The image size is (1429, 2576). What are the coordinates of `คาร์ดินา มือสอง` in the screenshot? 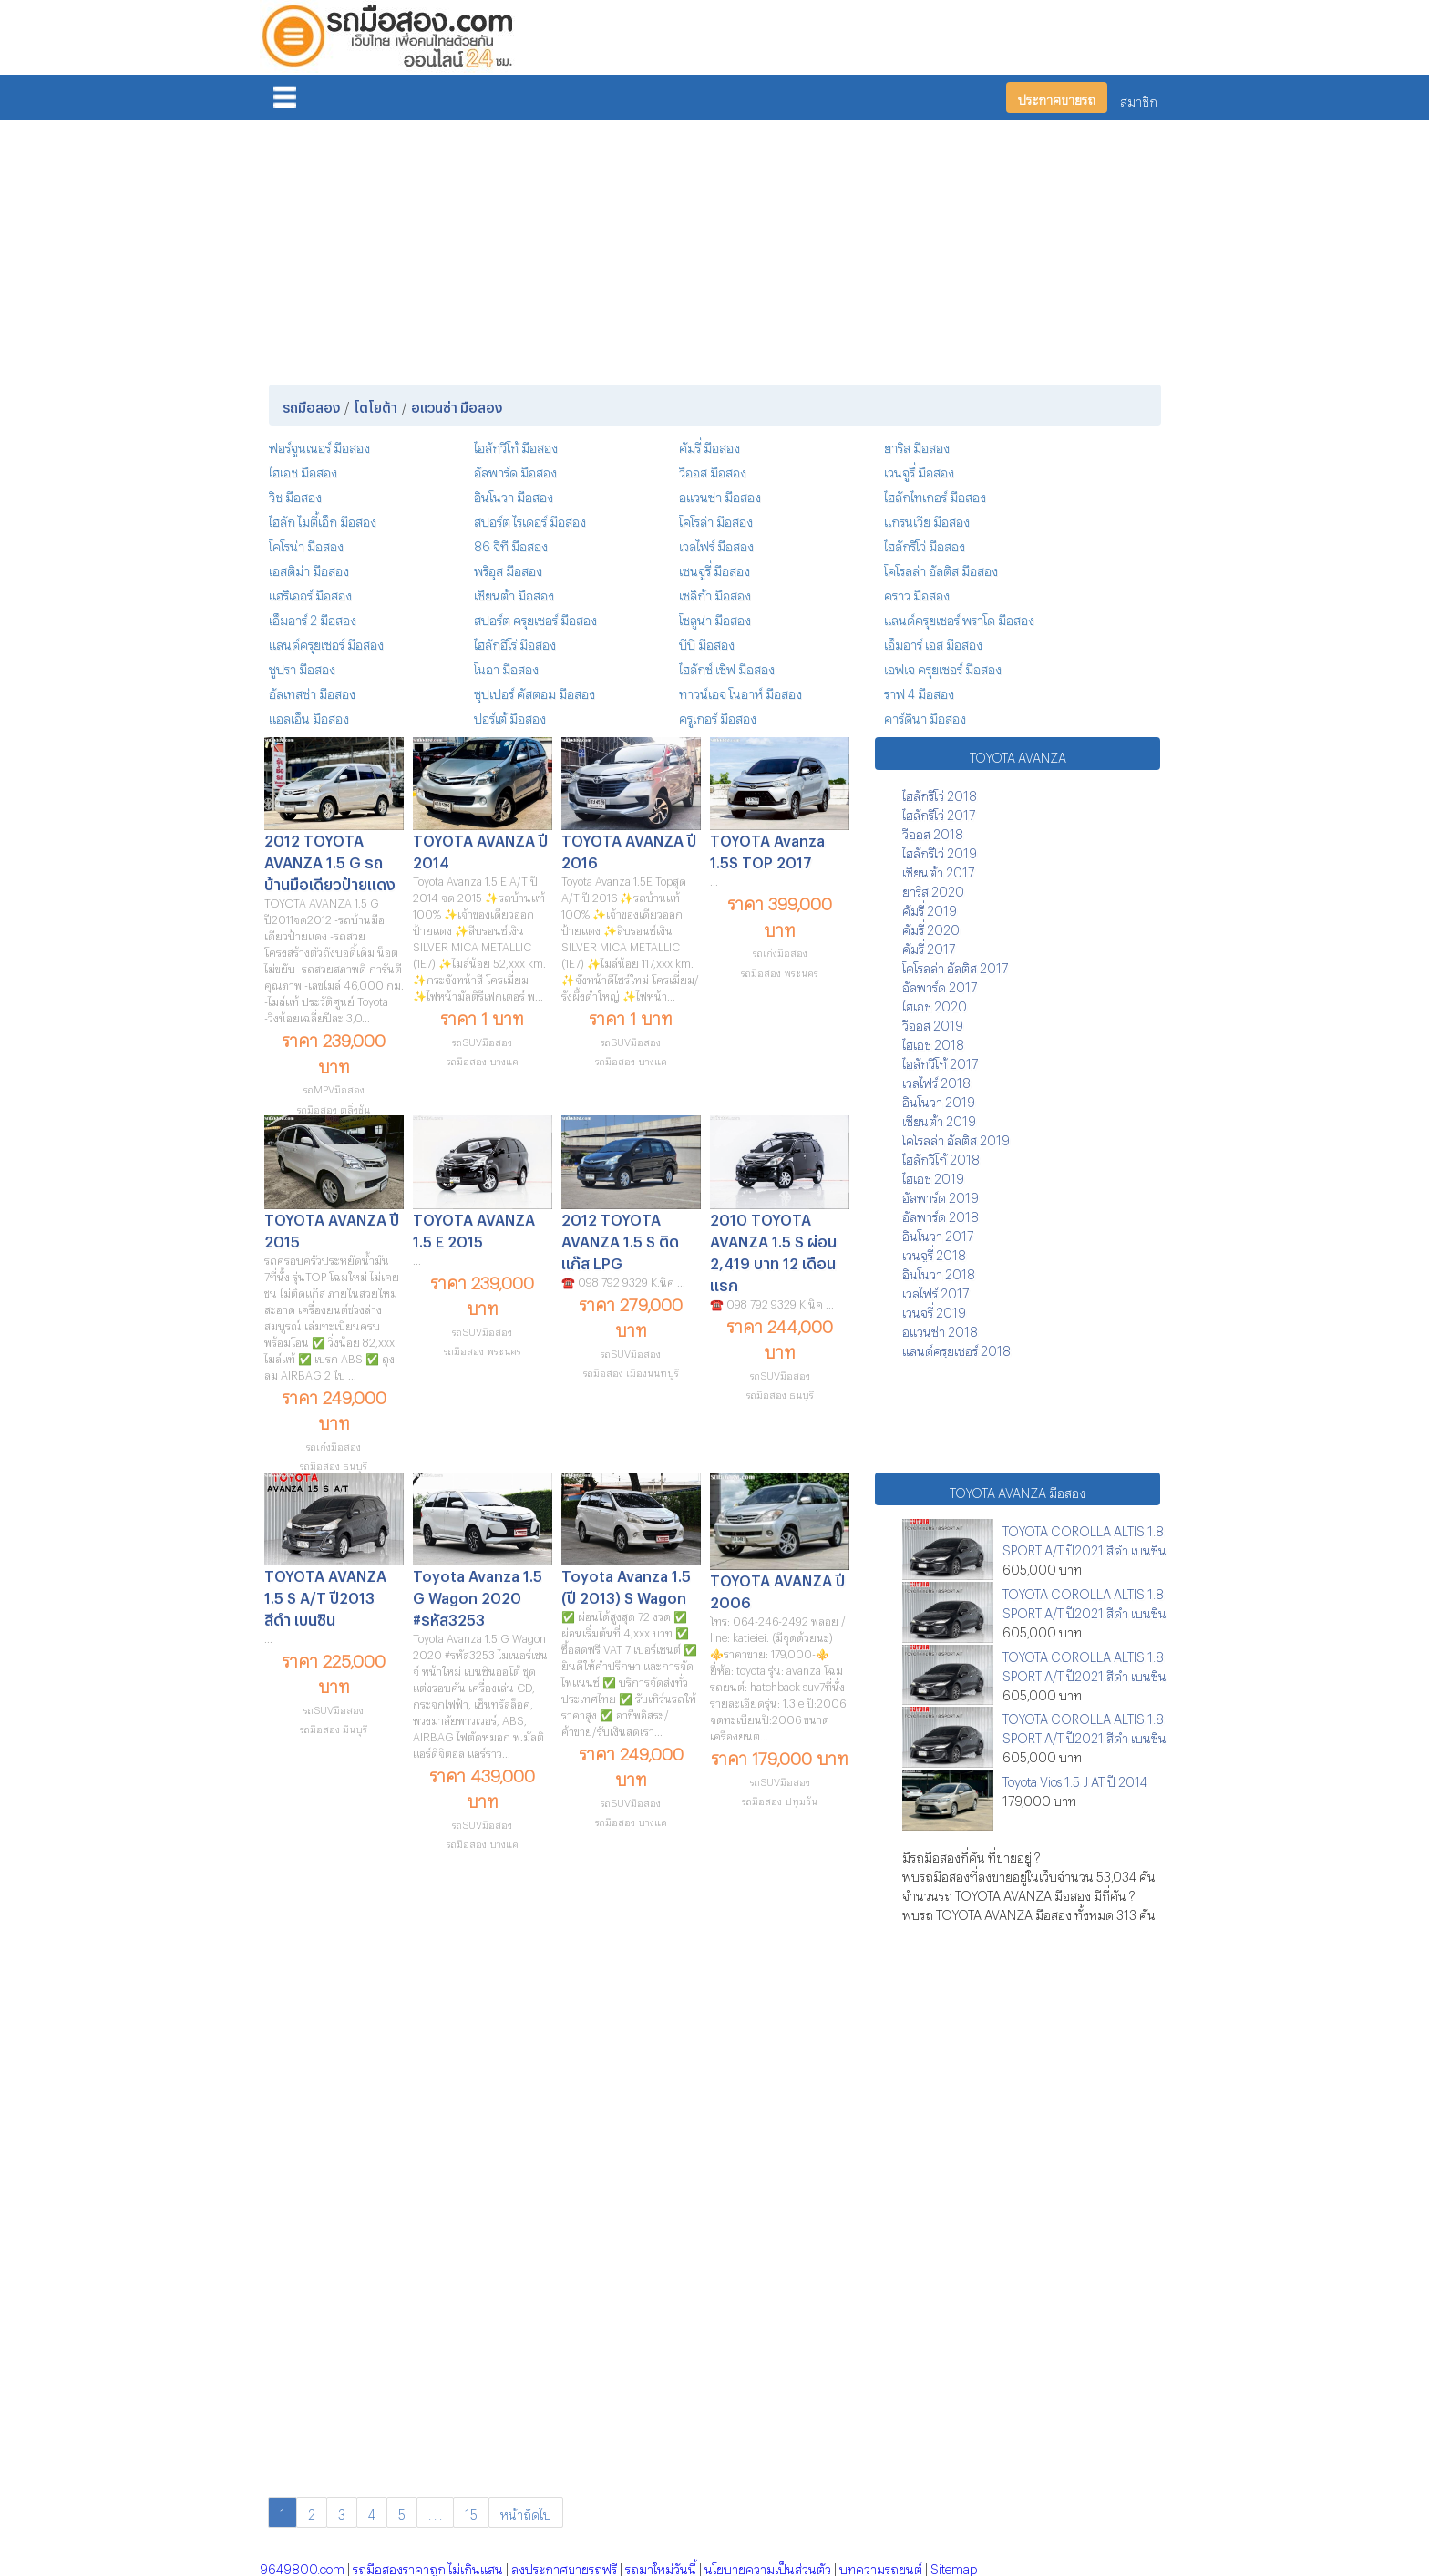 It's located at (925, 716).